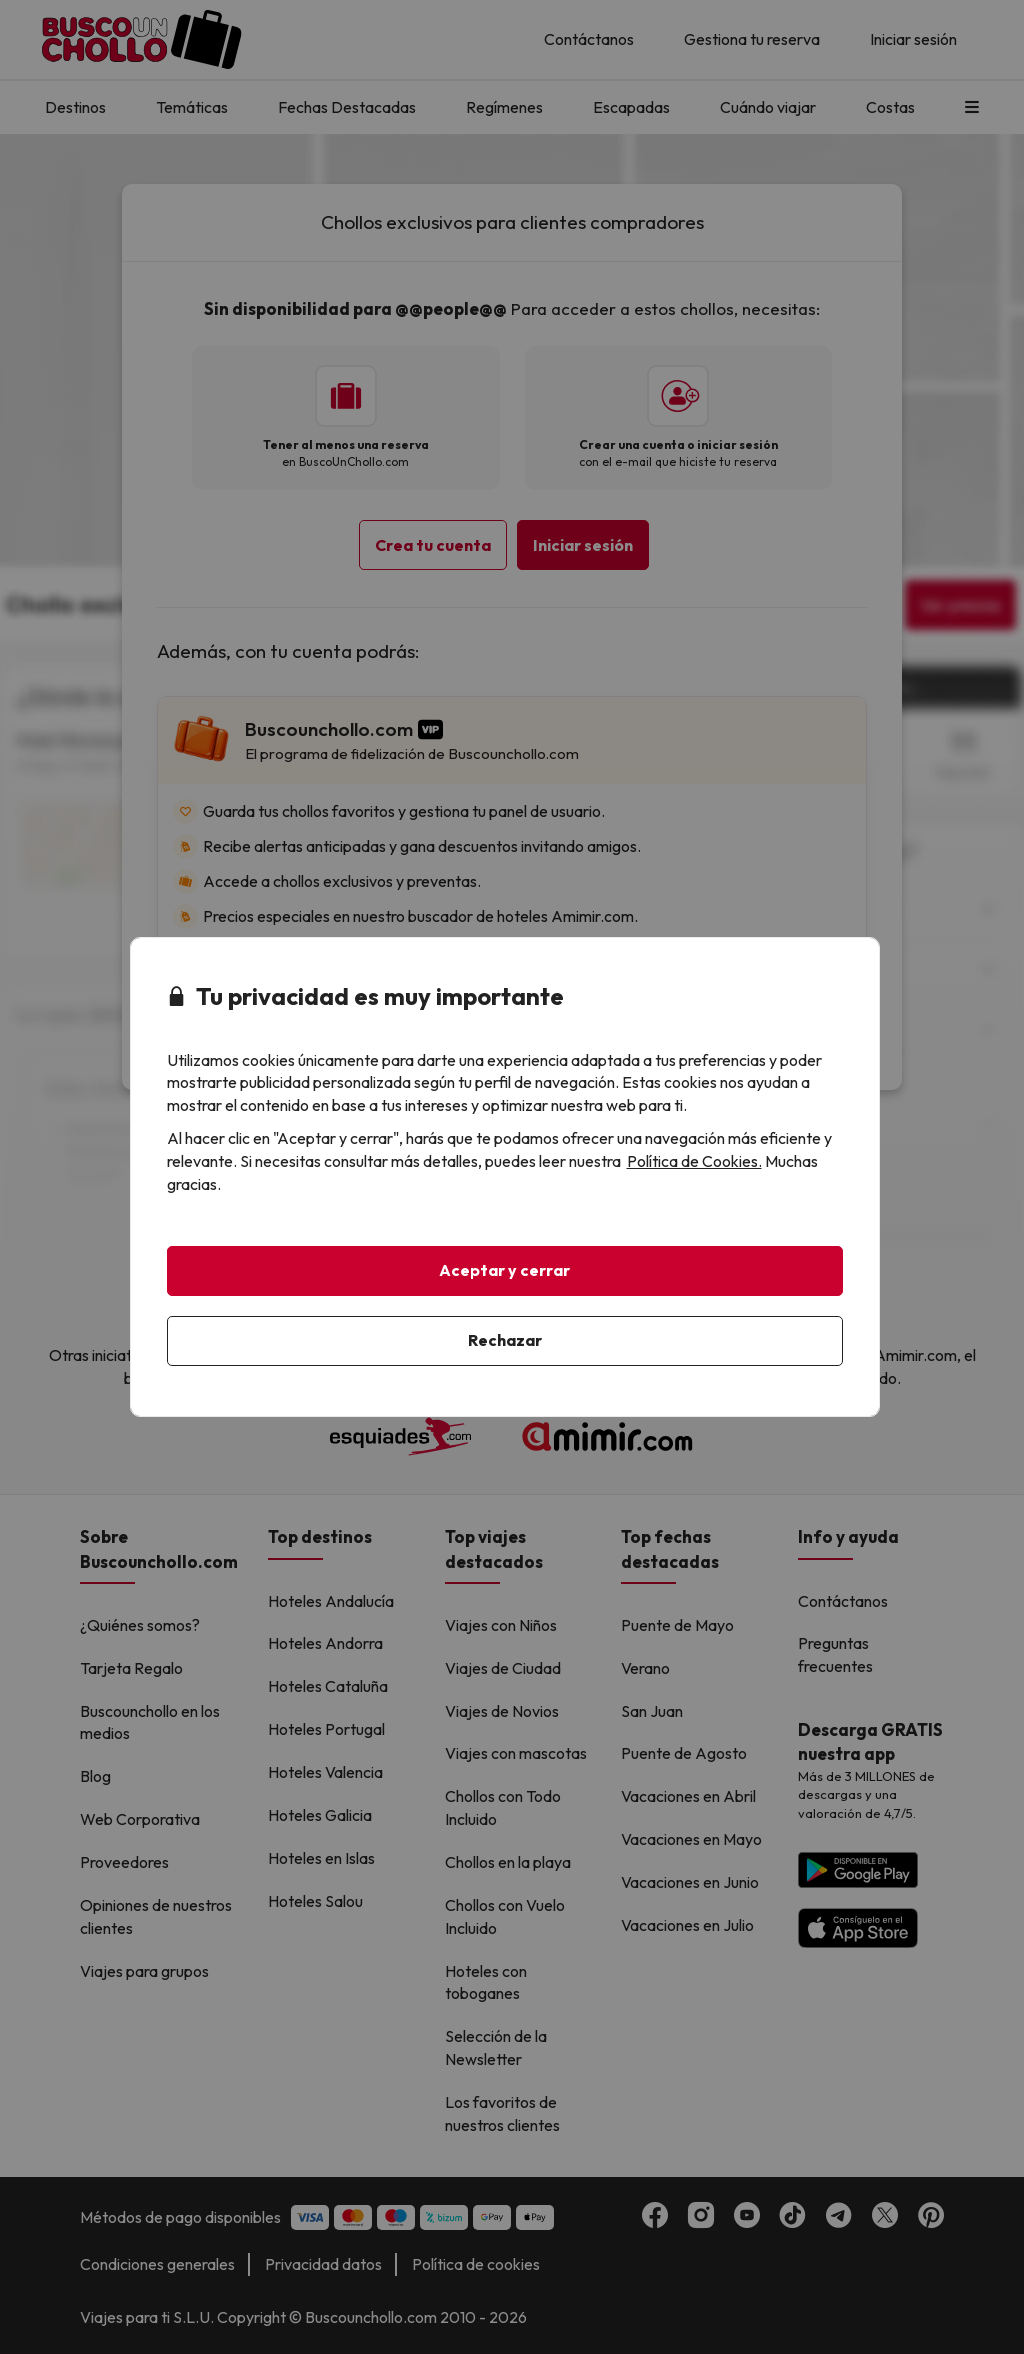 This screenshot has width=1024, height=2354. I want to click on Aceptar y cerrar, so click(504, 1270).